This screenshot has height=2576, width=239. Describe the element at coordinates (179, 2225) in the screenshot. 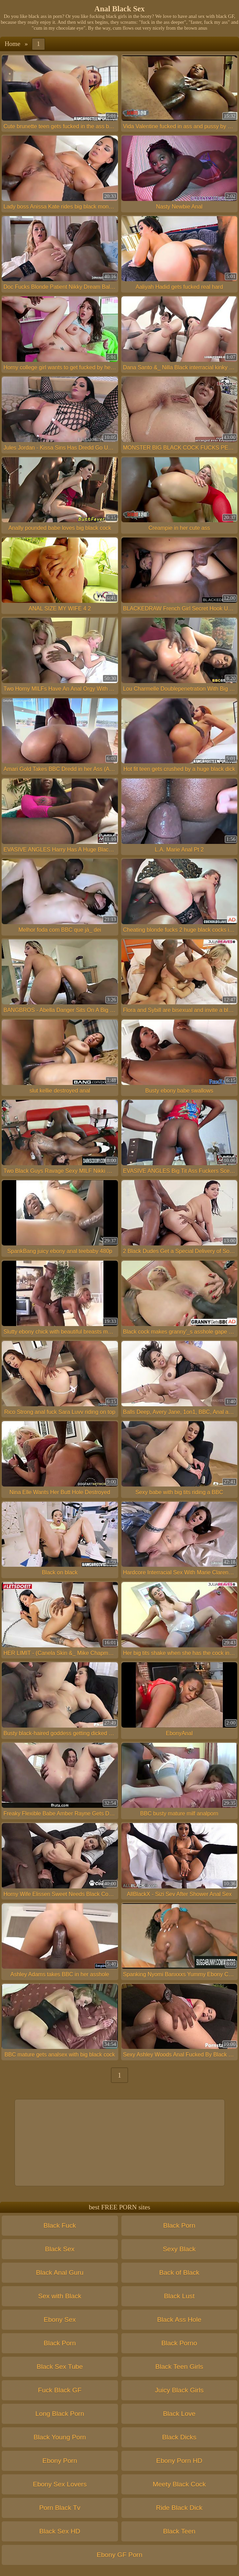

I see `Black Porn` at that location.